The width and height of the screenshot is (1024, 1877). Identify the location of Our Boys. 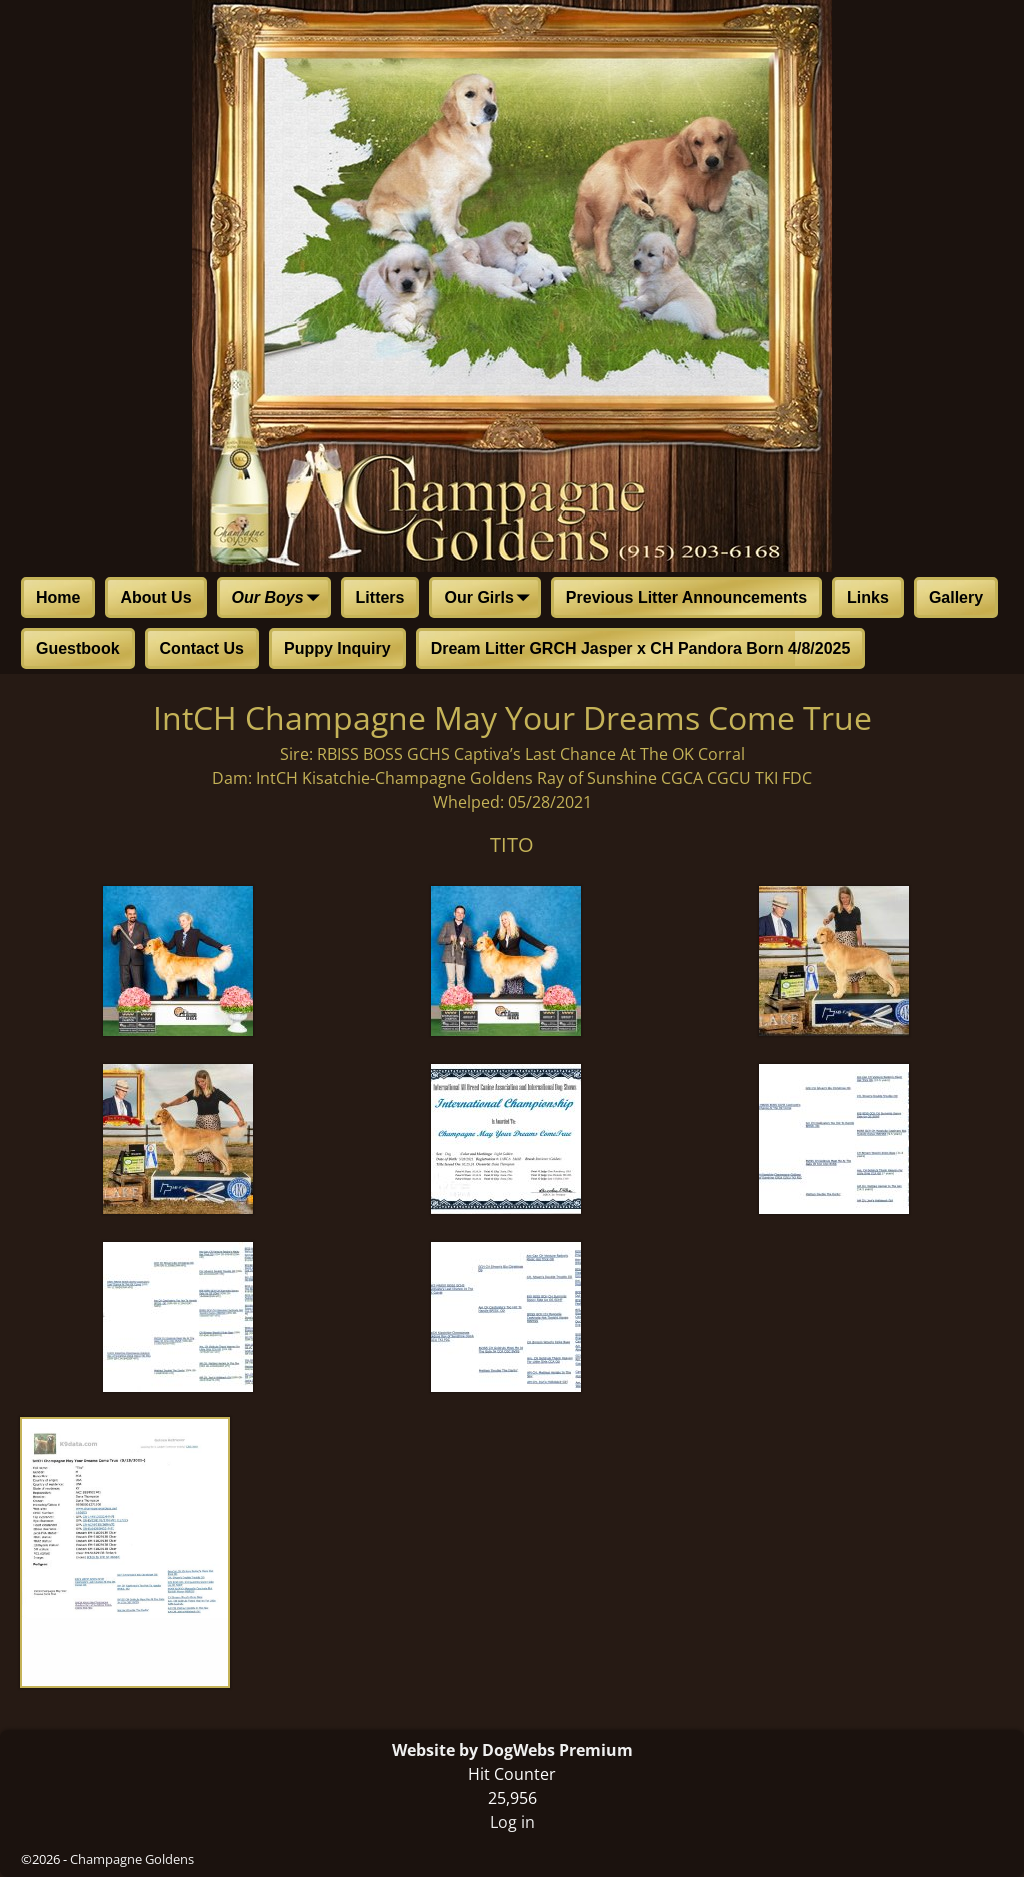
(280, 599).